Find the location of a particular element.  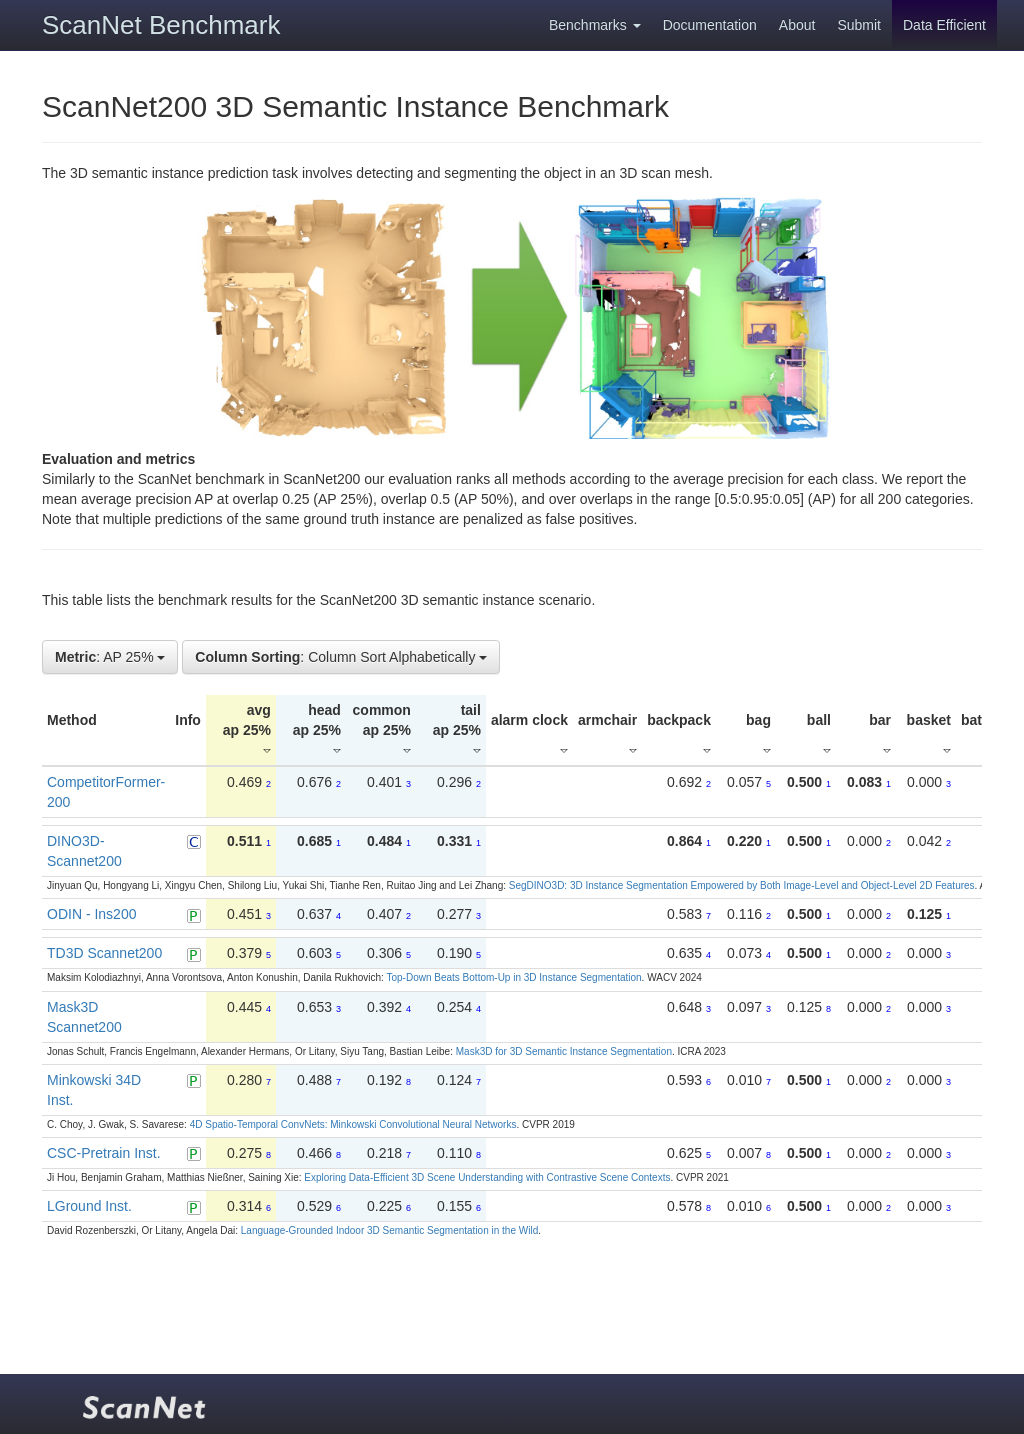

SegDINO3D: 3D Instance Segmentation Empowered by Both Image-Level and Object-Level 2D Features is located at coordinates (742, 885).